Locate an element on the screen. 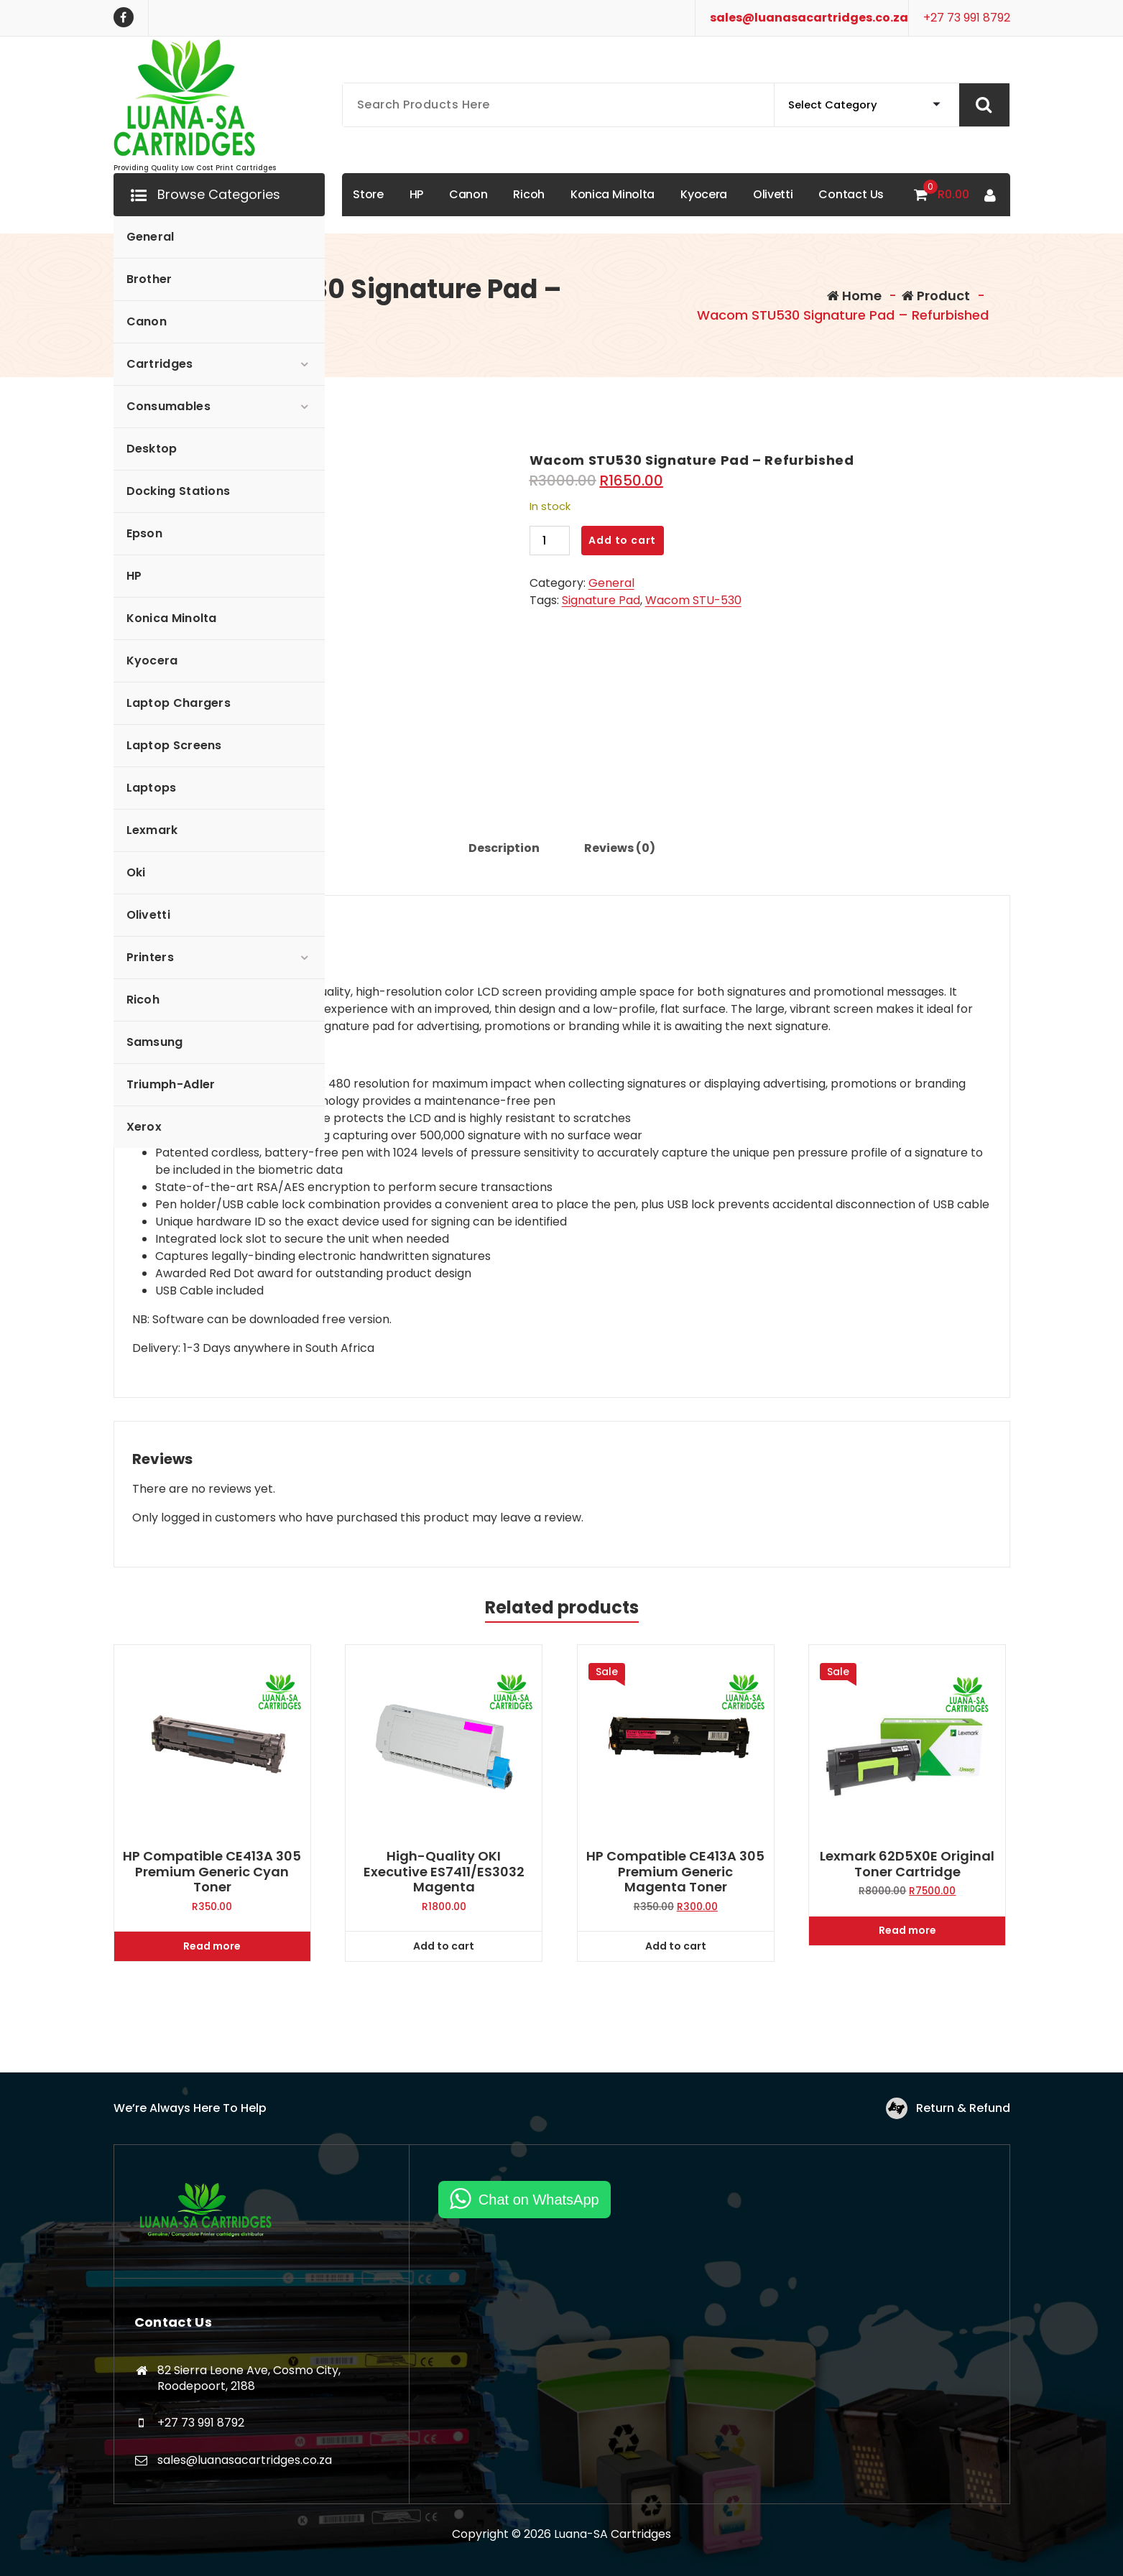 The height and width of the screenshot is (2576, 1123). Oki is located at coordinates (136, 872).